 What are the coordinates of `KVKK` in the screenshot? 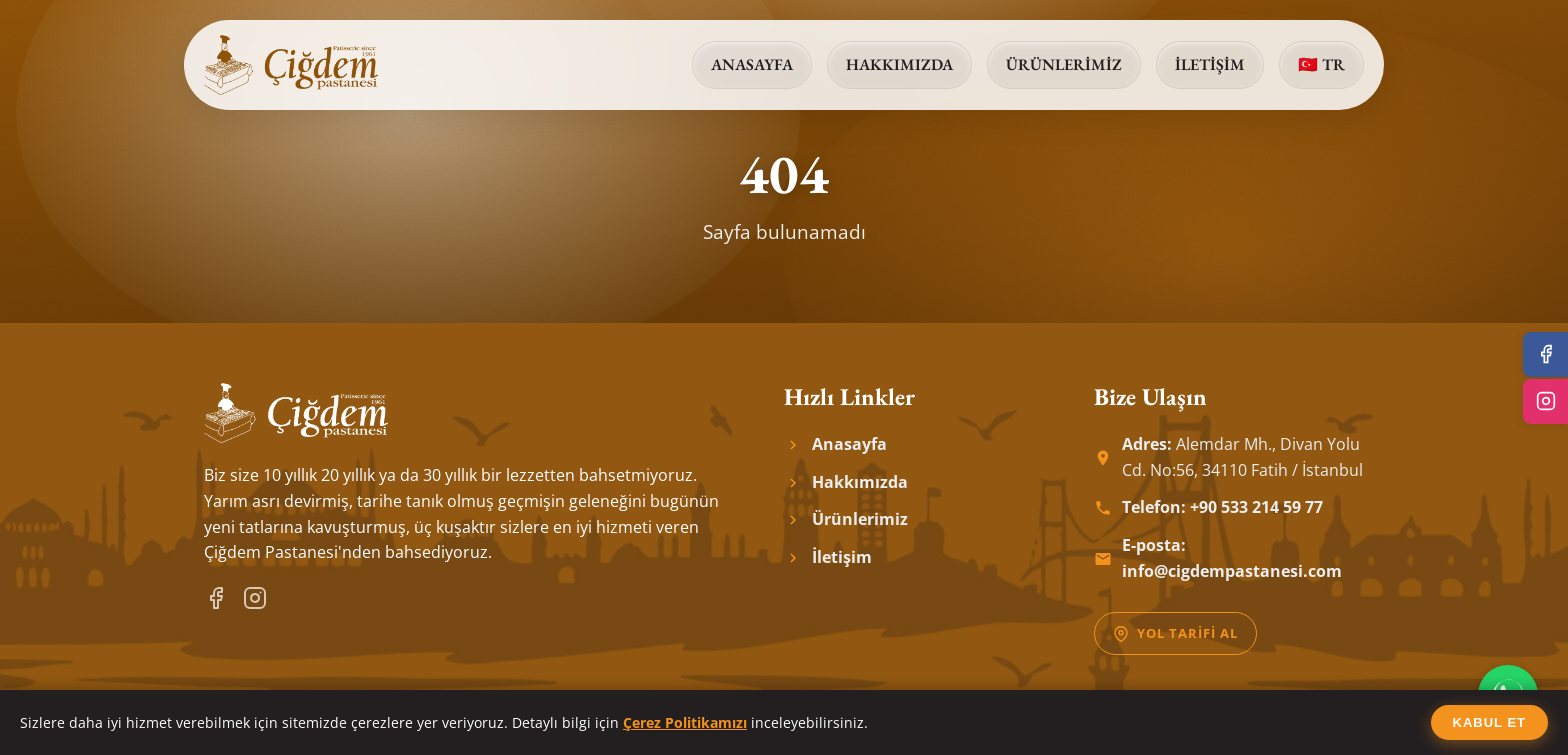 It's located at (1221, 726).